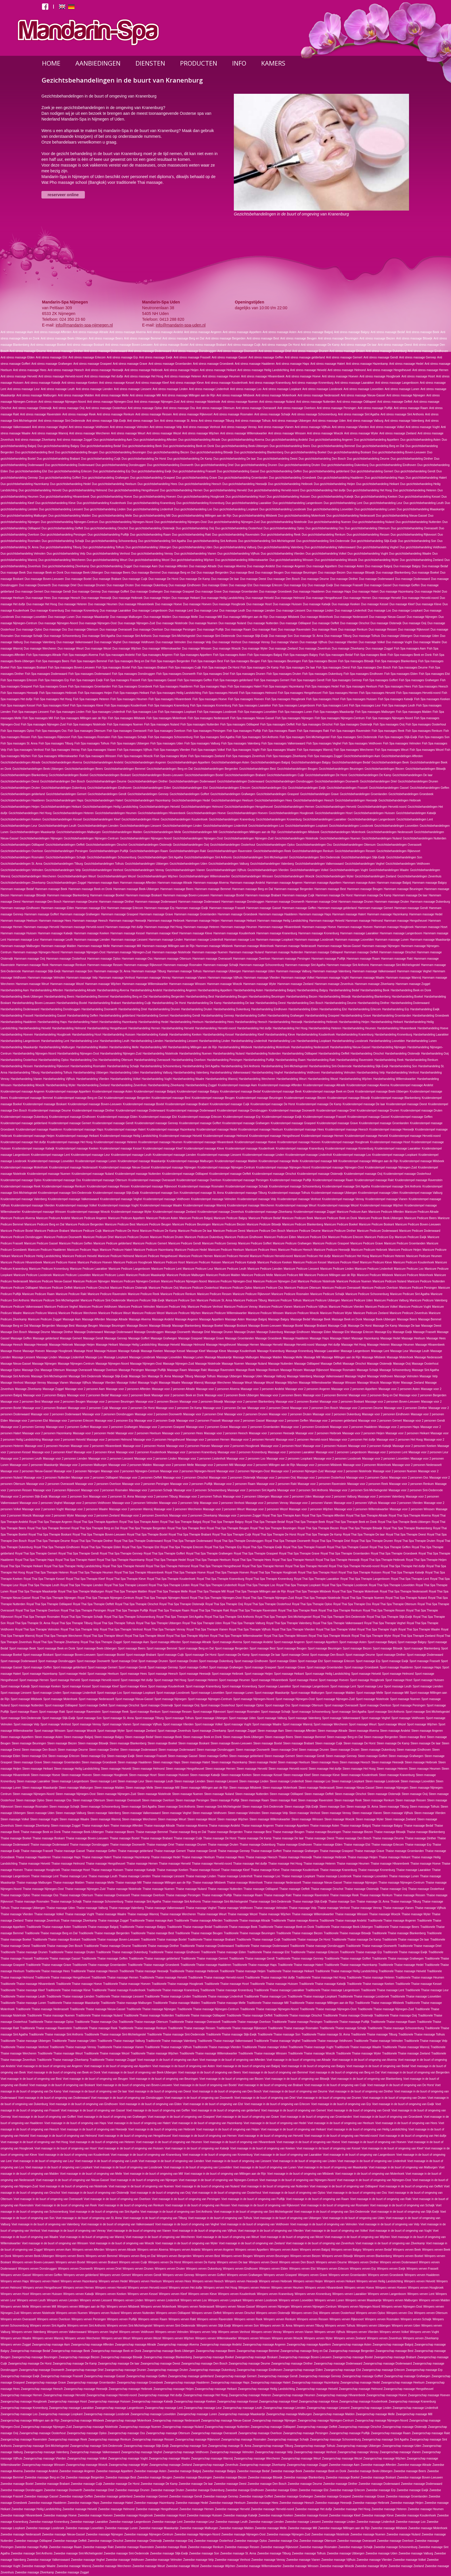 The width and height of the screenshot is (451, 2576). What do you see at coordinates (220, 2287) in the screenshot?
I see `Wimpers verven Het Hoog` at bounding box center [220, 2287].